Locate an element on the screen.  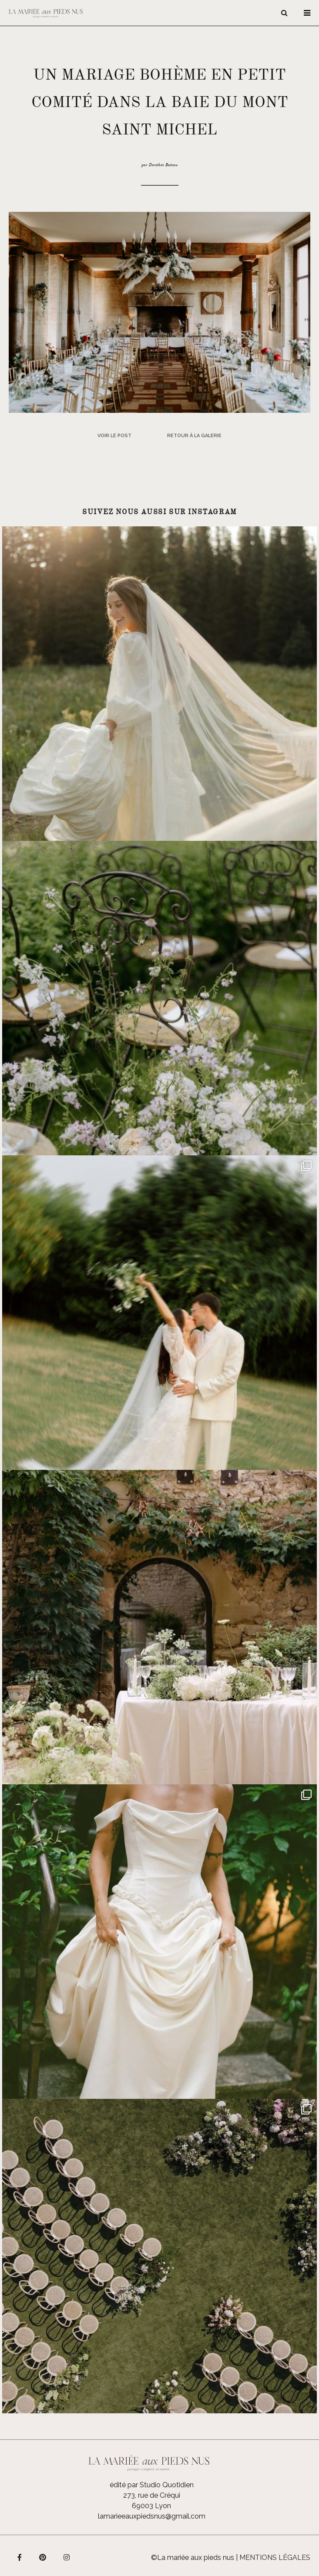
Voir le post is located at coordinates (114, 435).